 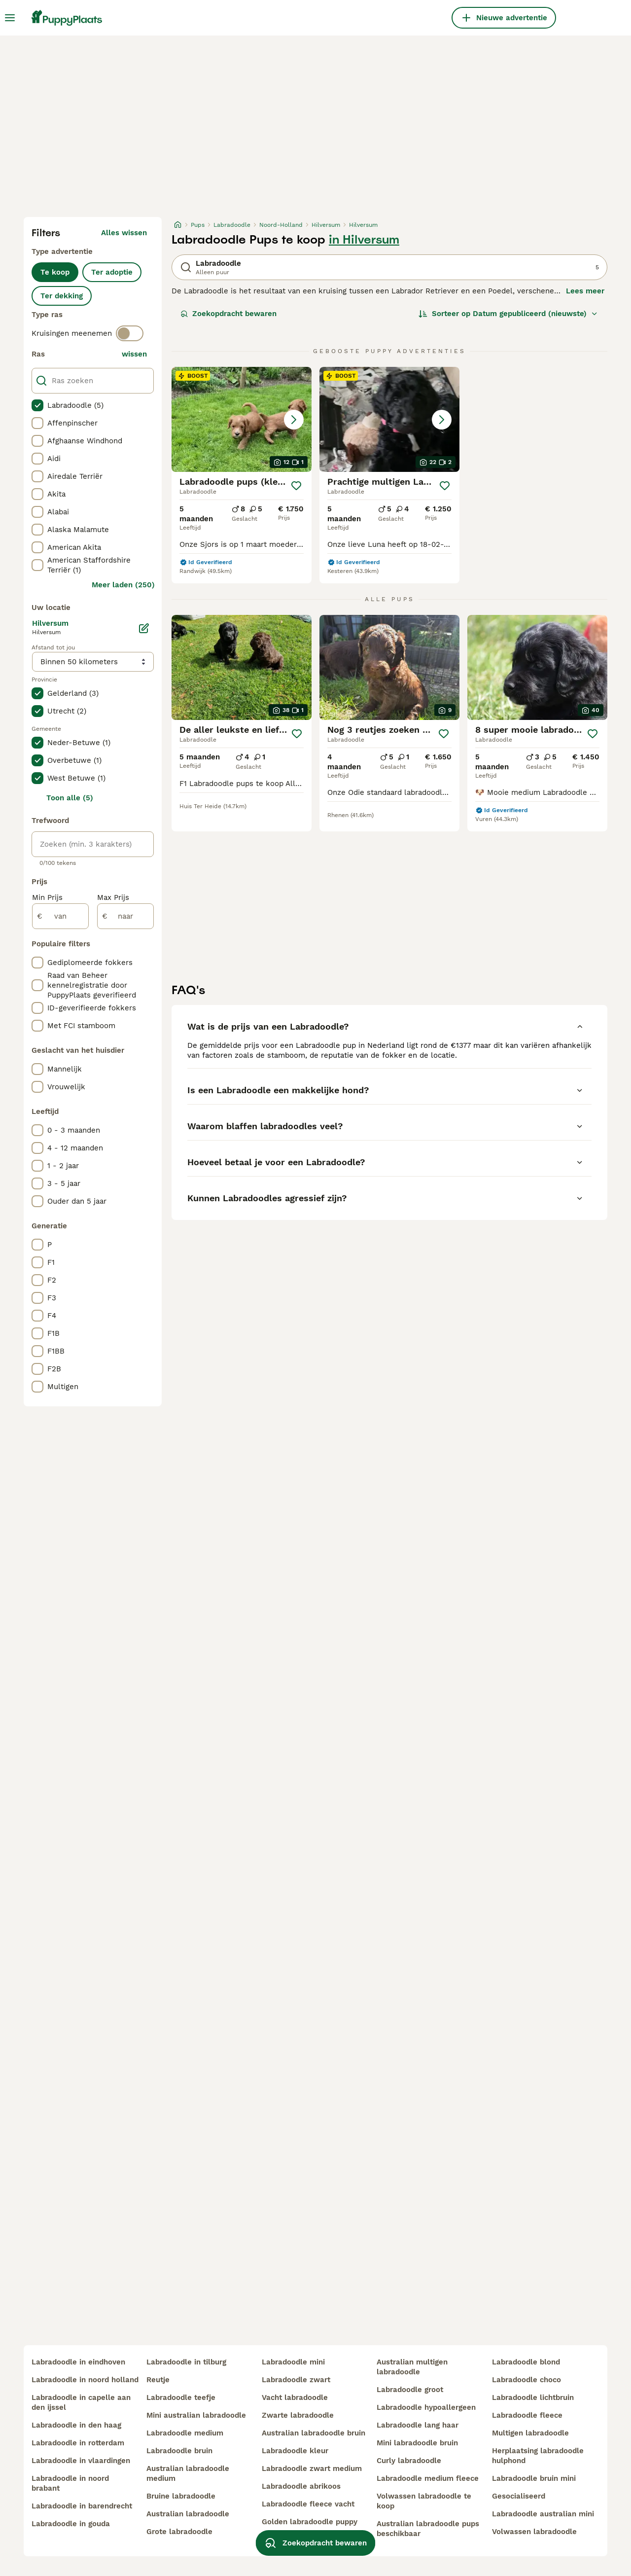 What do you see at coordinates (534, 2531) in the screenshot?
I see `volwassen labradoodle` at bounding box center [534, 2531].